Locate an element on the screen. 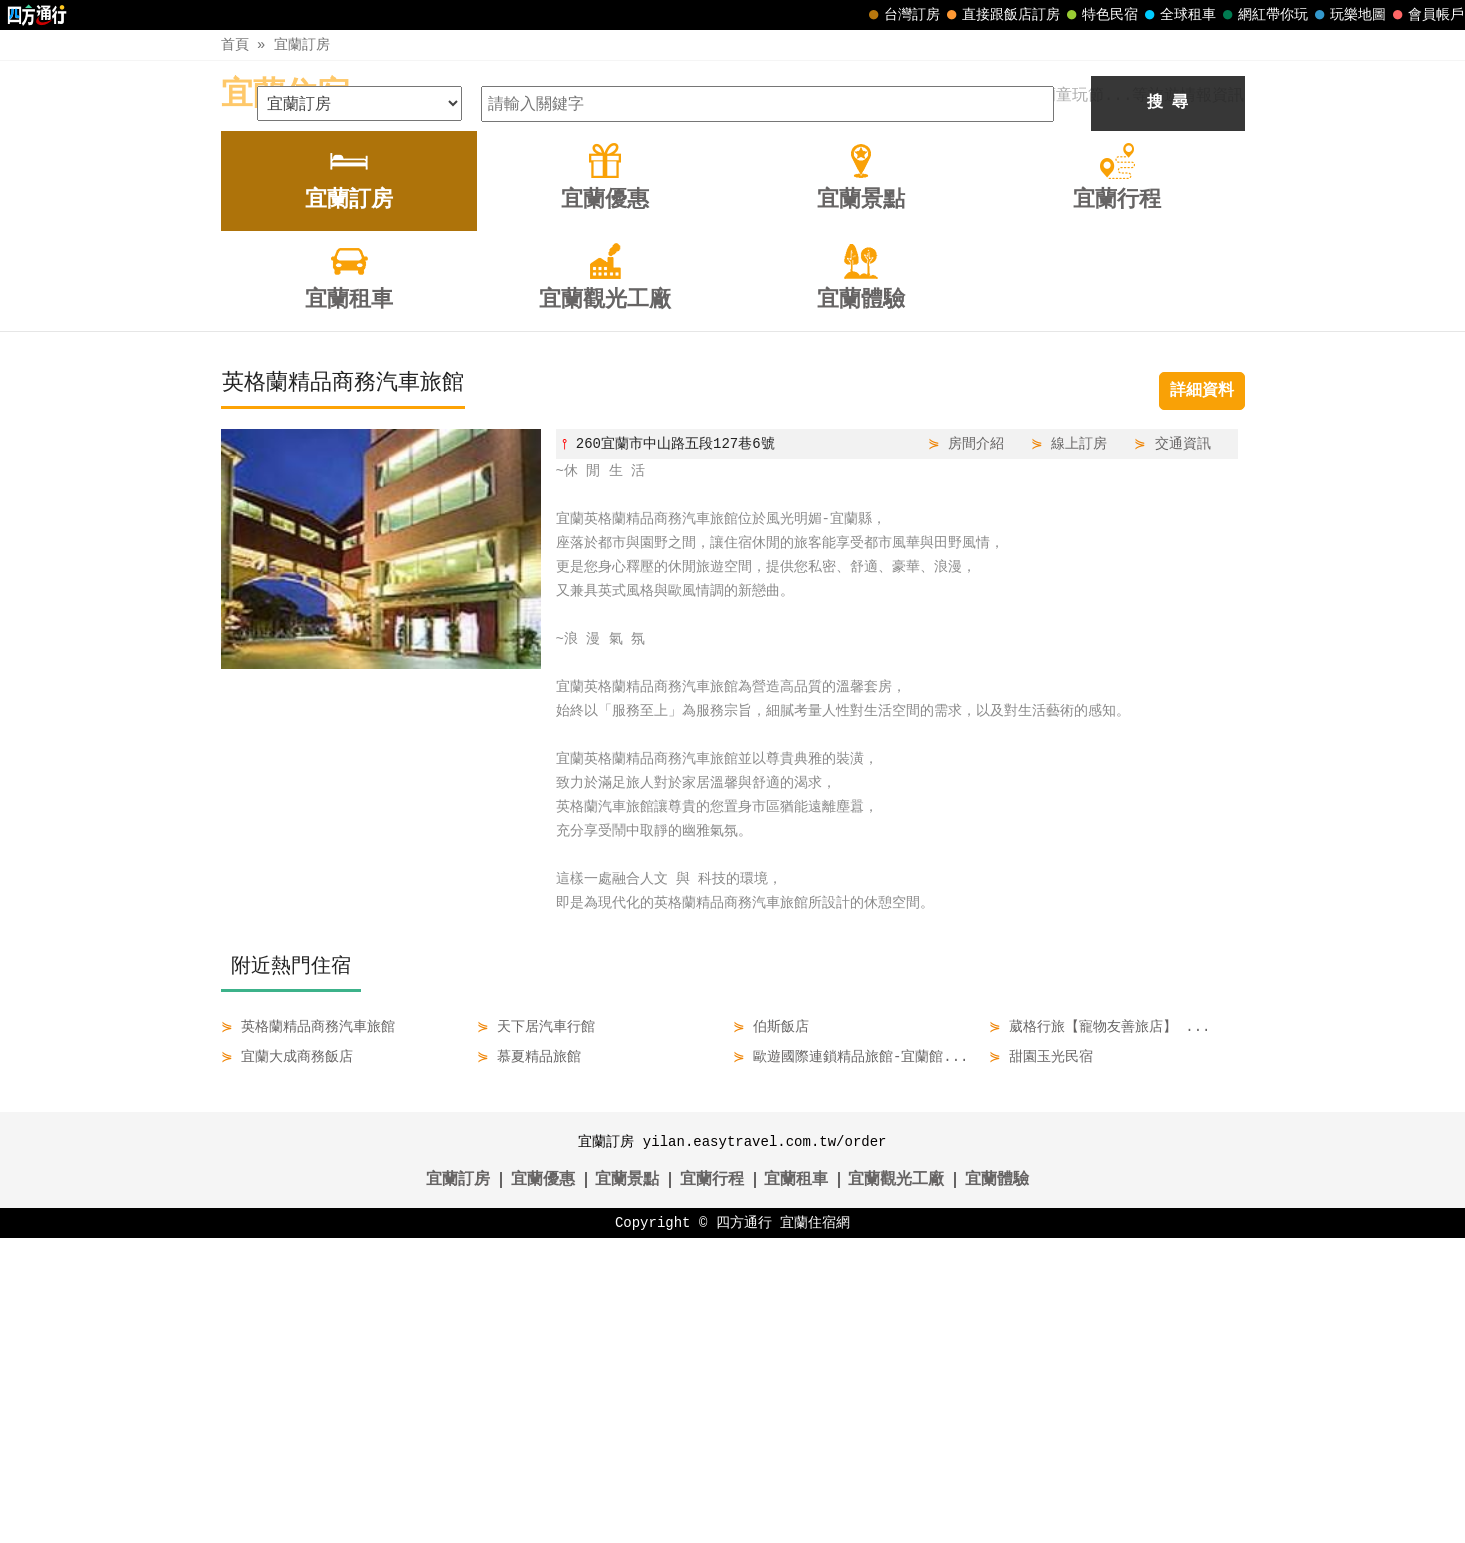 The image size is (1465, 1543). 宜蘭訂房 is located at coordinates (302, 44).